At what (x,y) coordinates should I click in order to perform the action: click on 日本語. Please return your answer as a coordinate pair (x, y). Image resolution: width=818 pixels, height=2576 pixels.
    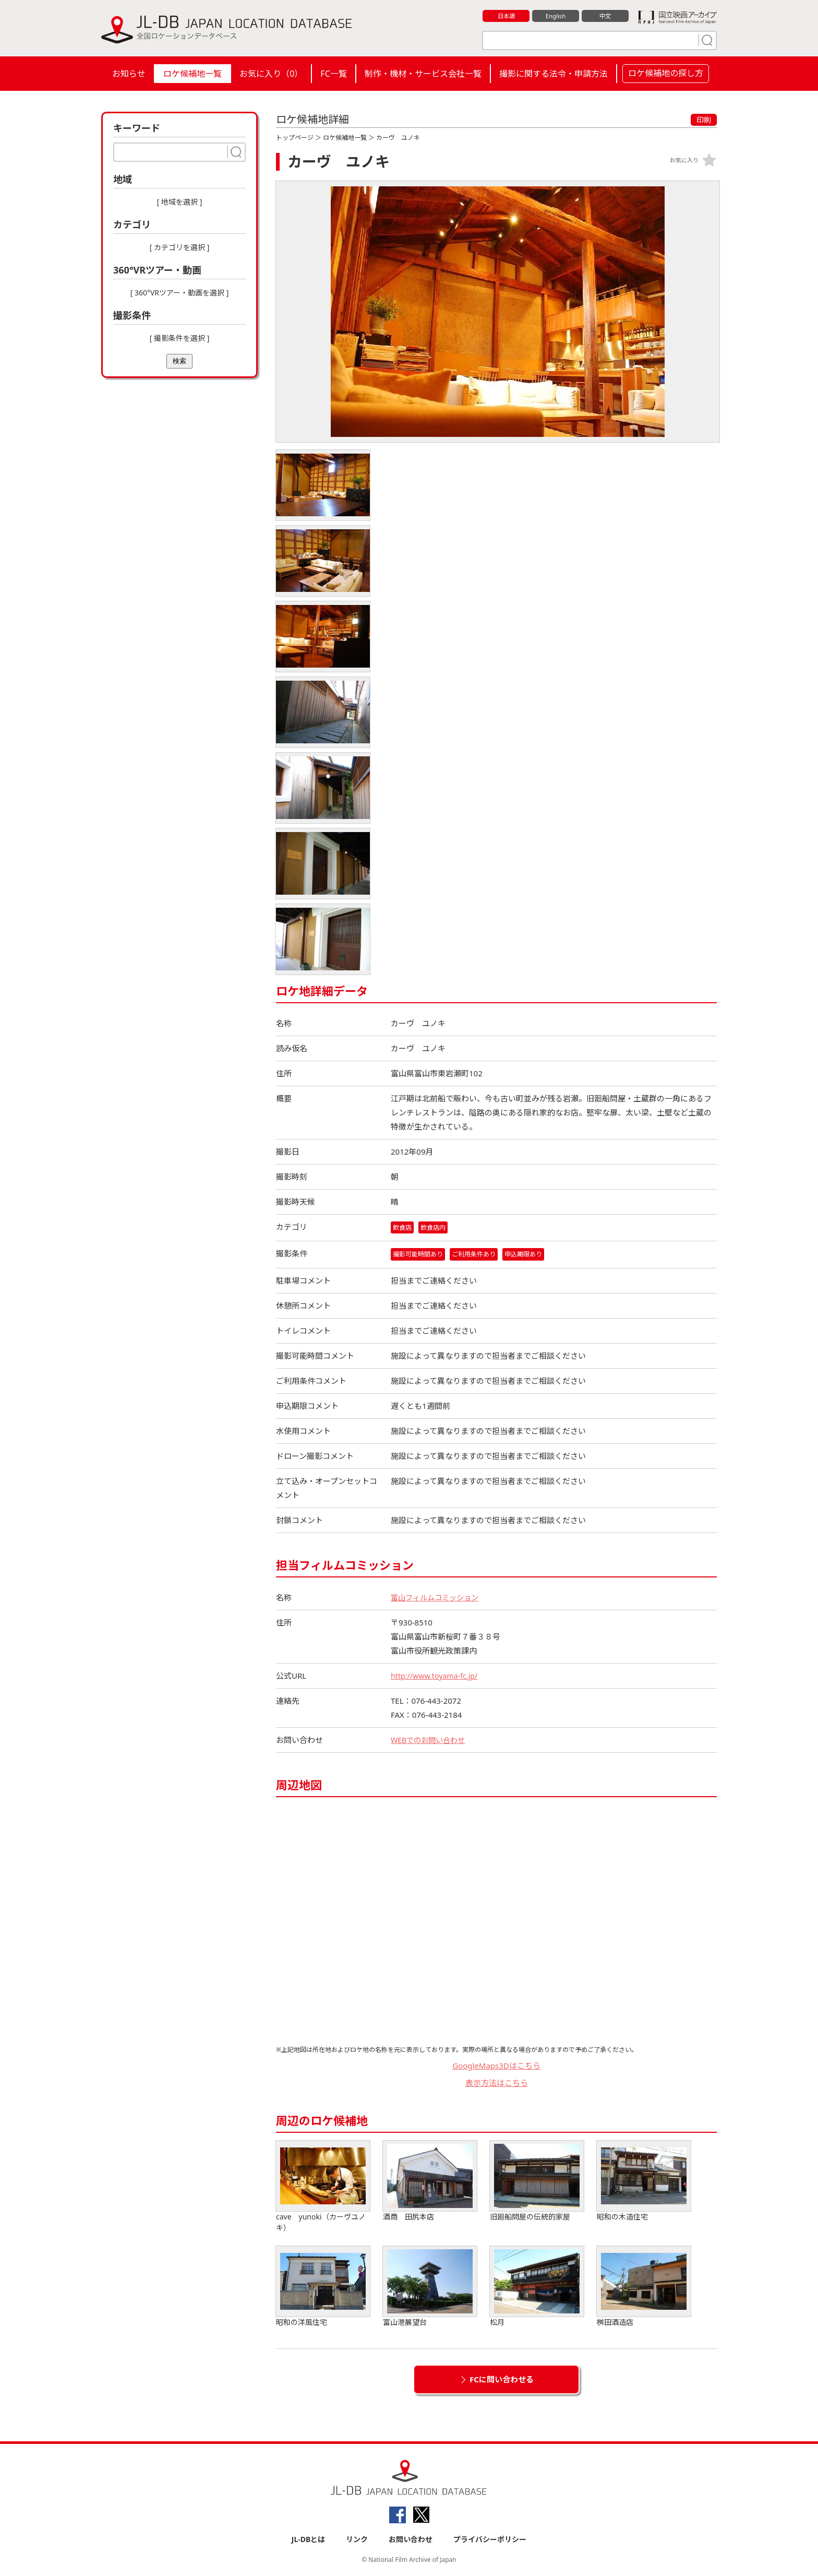
    Looking at the image, I should click on (506, 16).